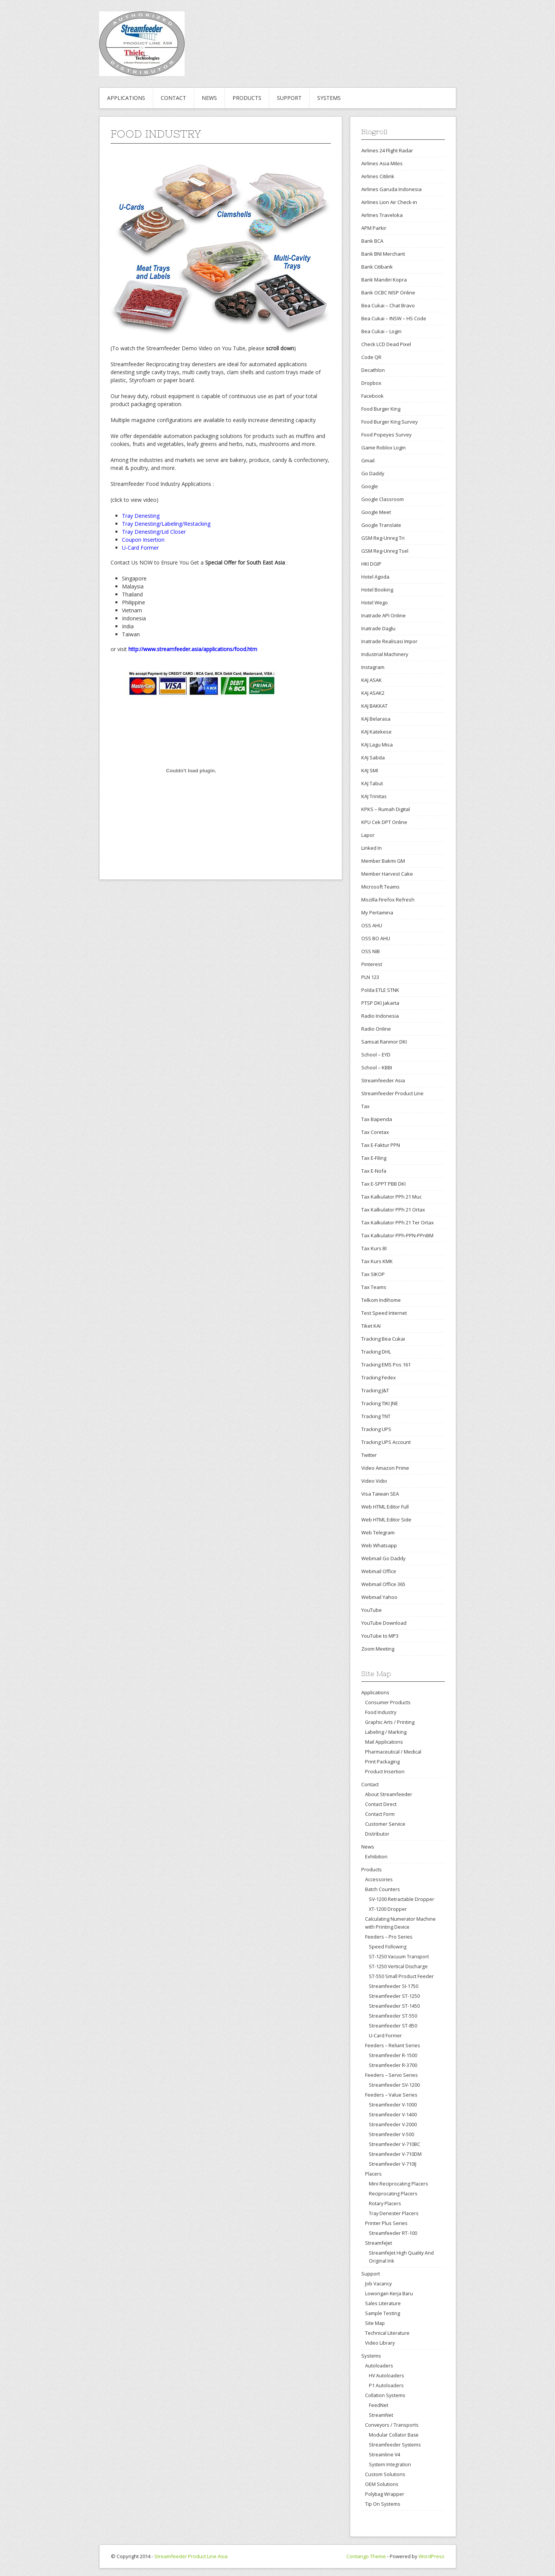  I want to click on Polybag Wrapper, so click(384, 2494).